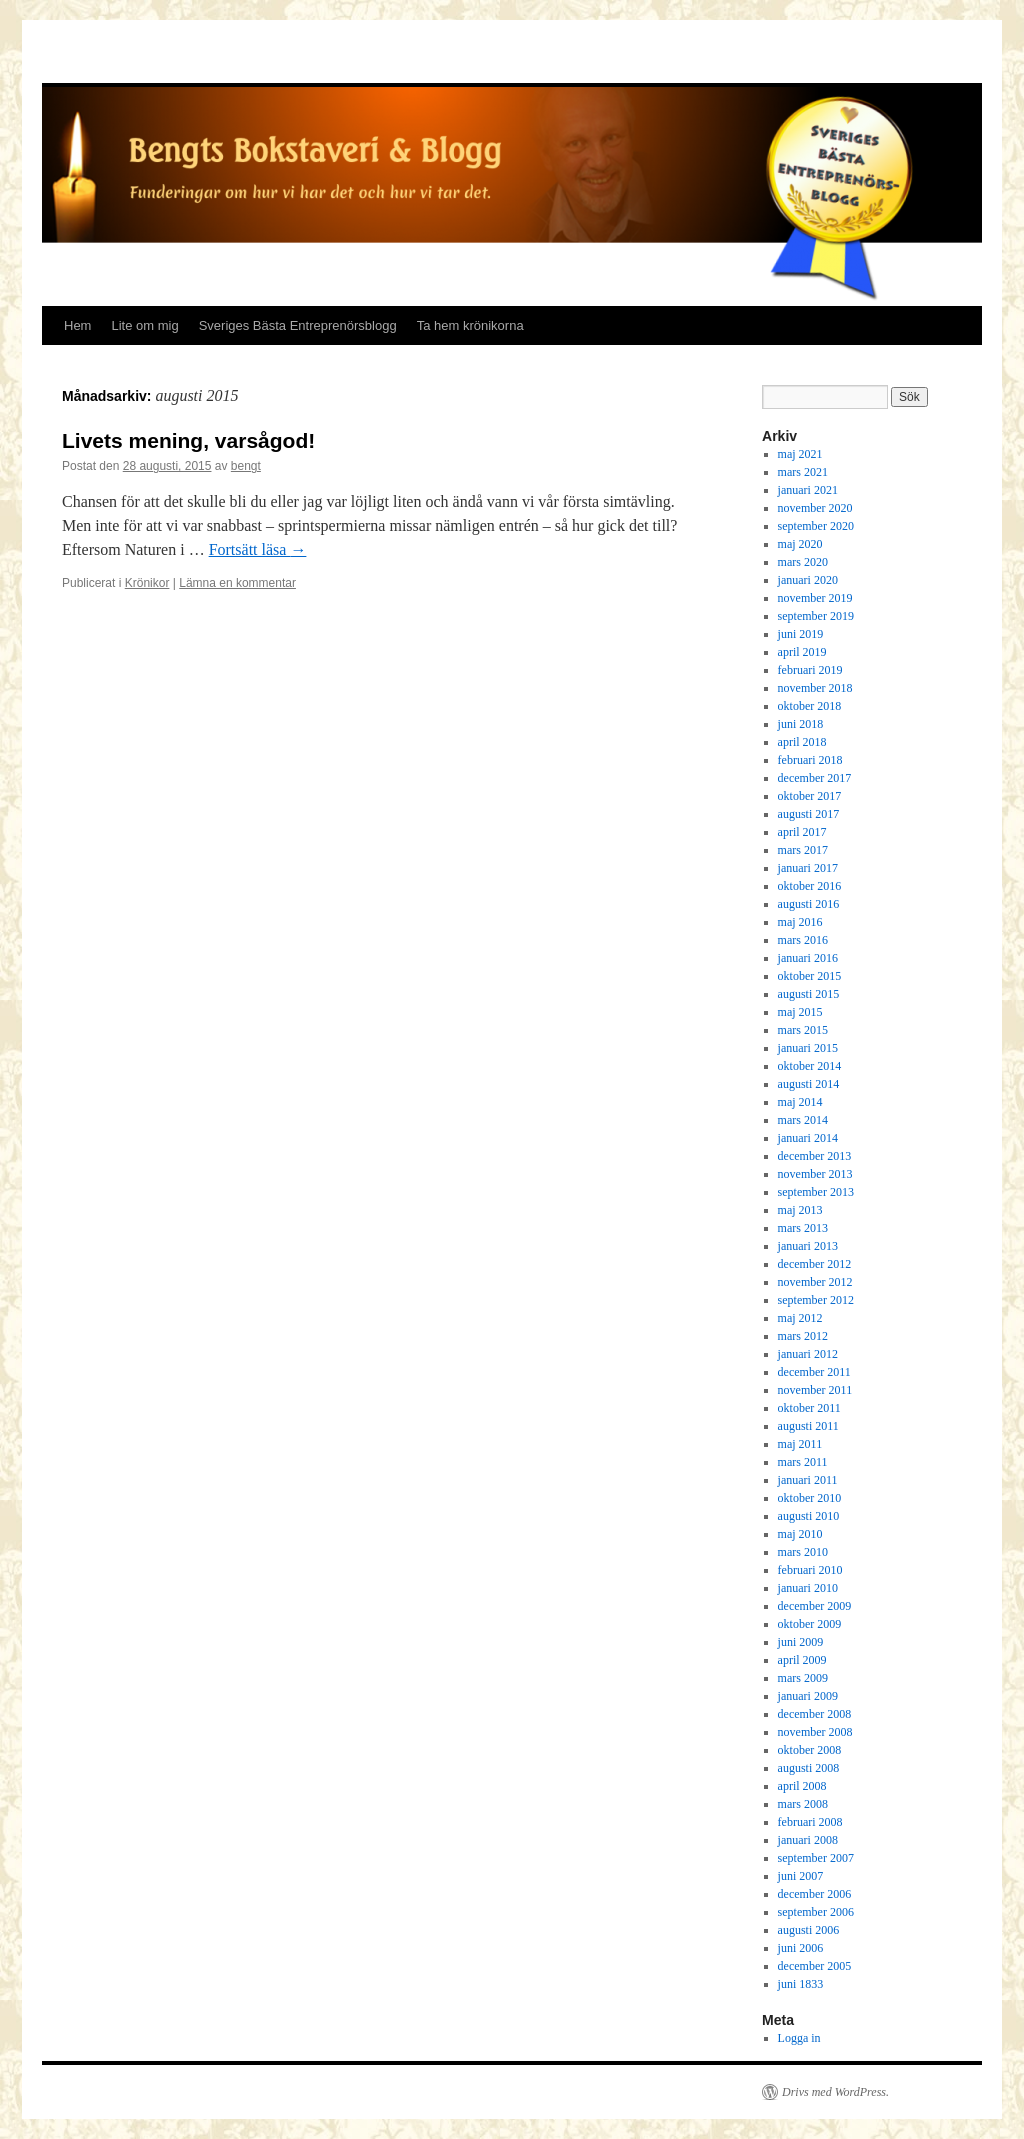 Image resolution: width=1024 pixels, height=2139 pixels. What do you see at coordinates (815, 1894) in the screenshot?
I see `december 2006` at bounding box center [815, 1894].